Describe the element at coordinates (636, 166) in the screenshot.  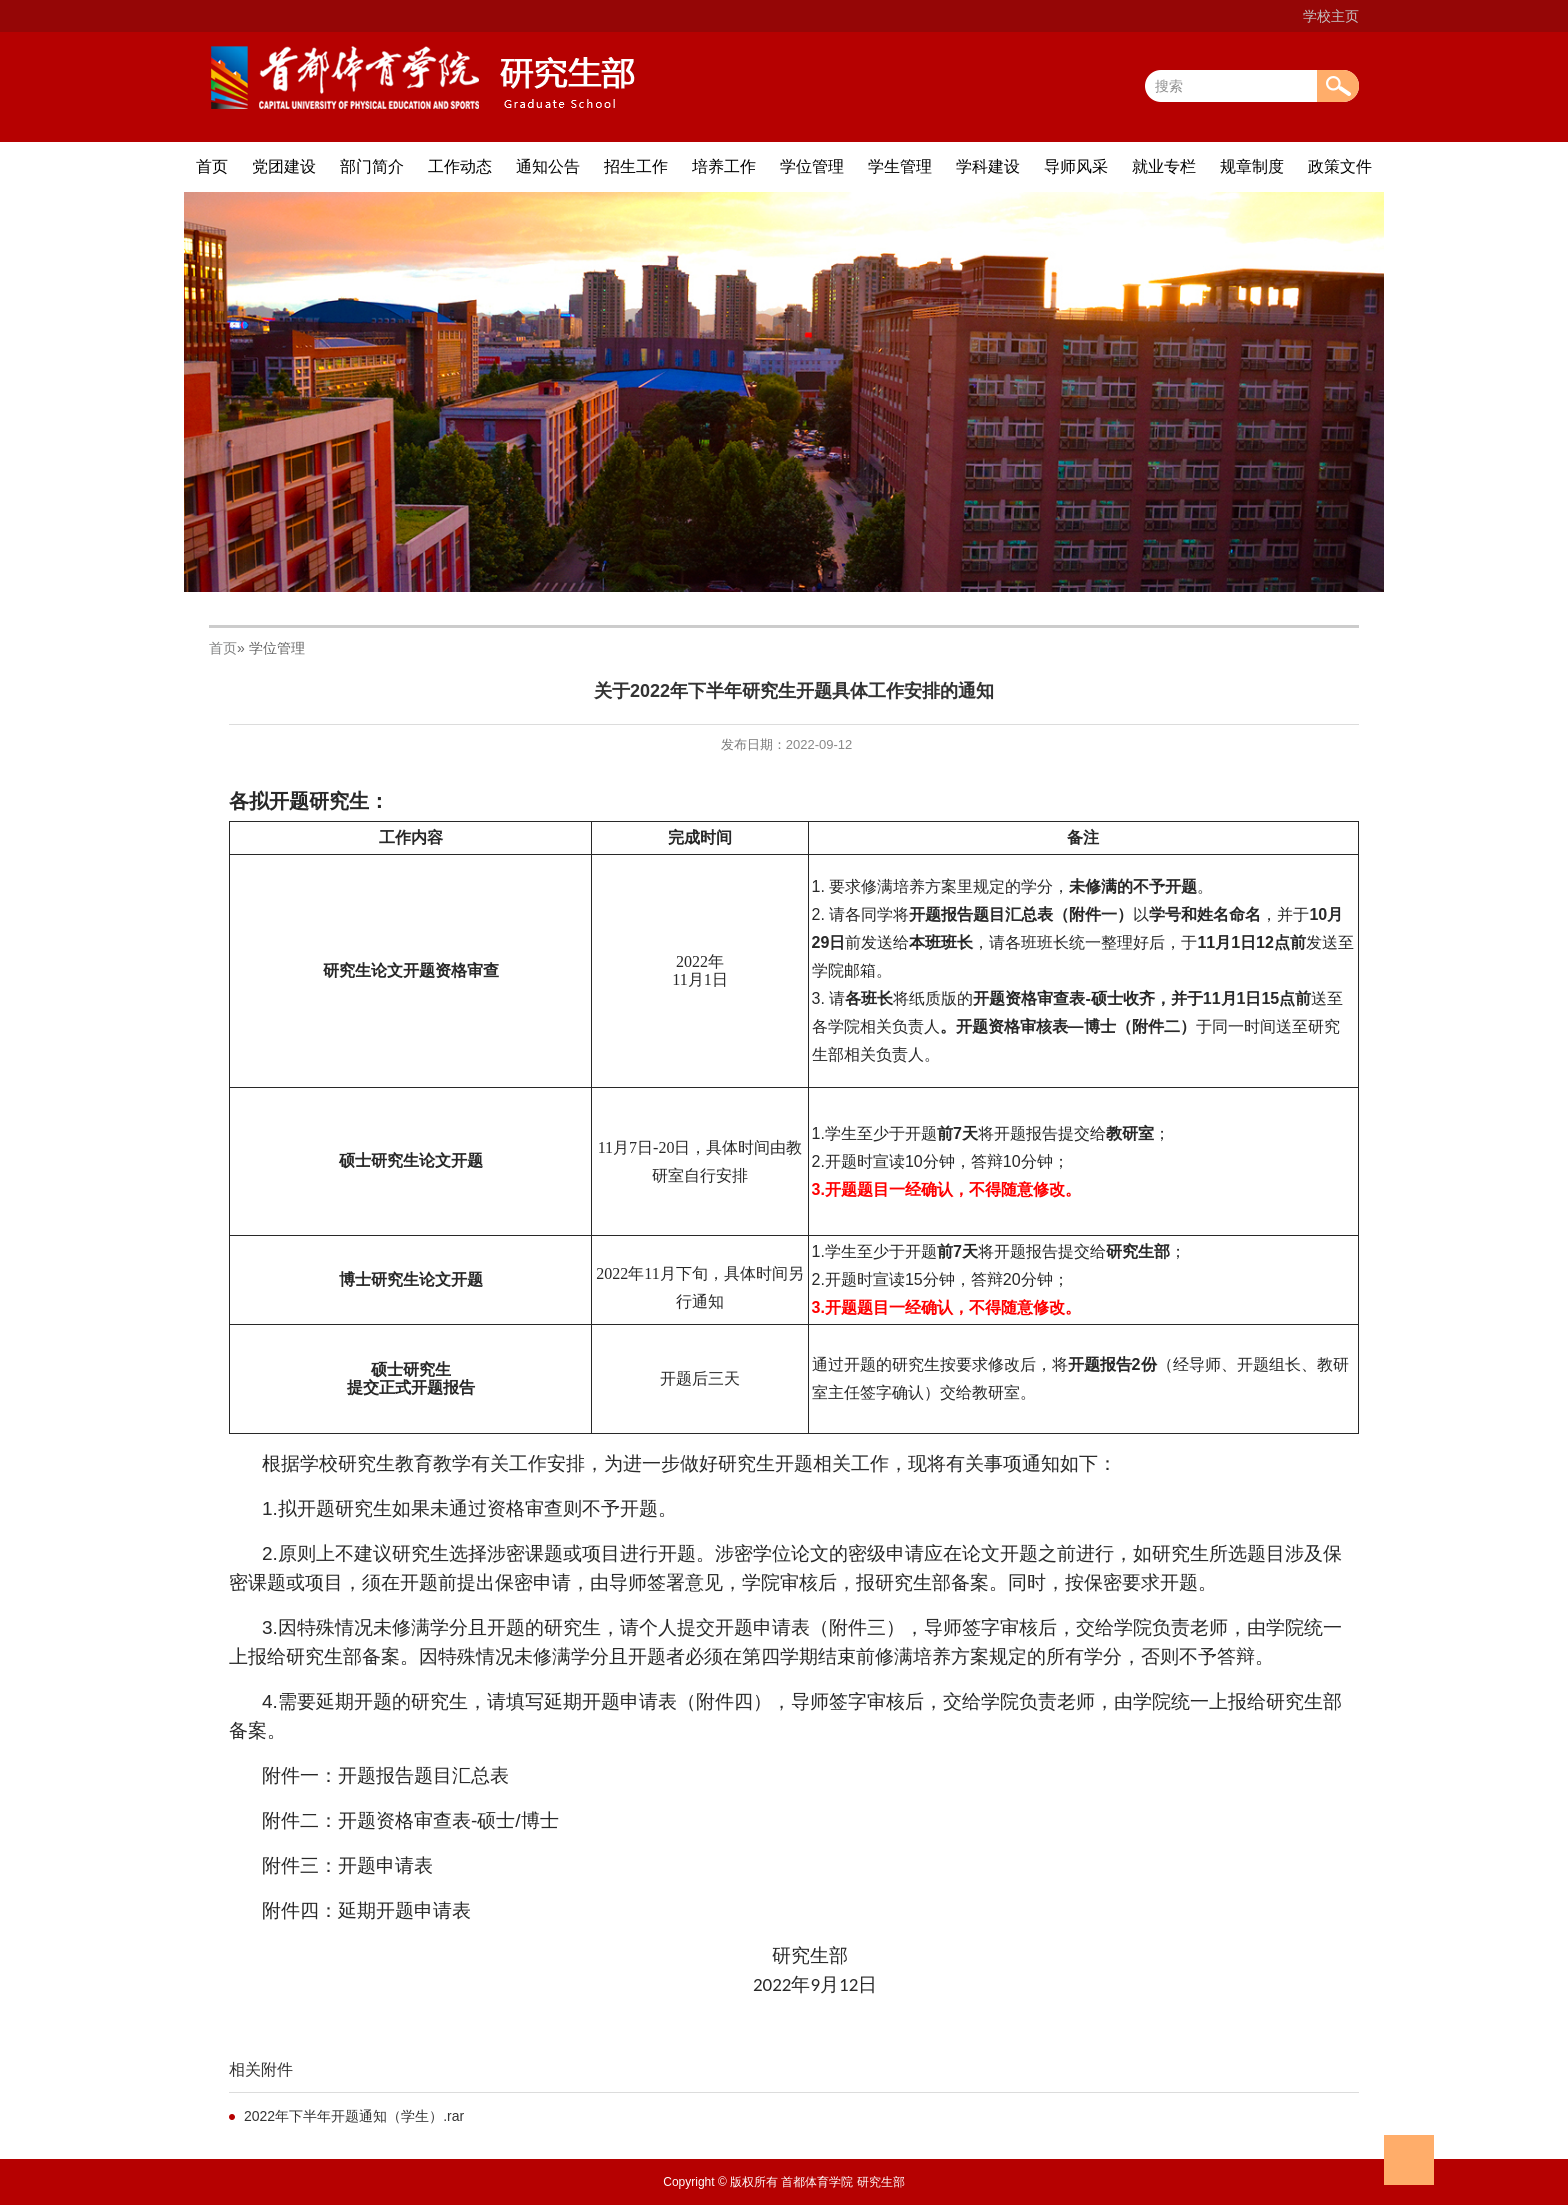
I see `招生工作` at that location.